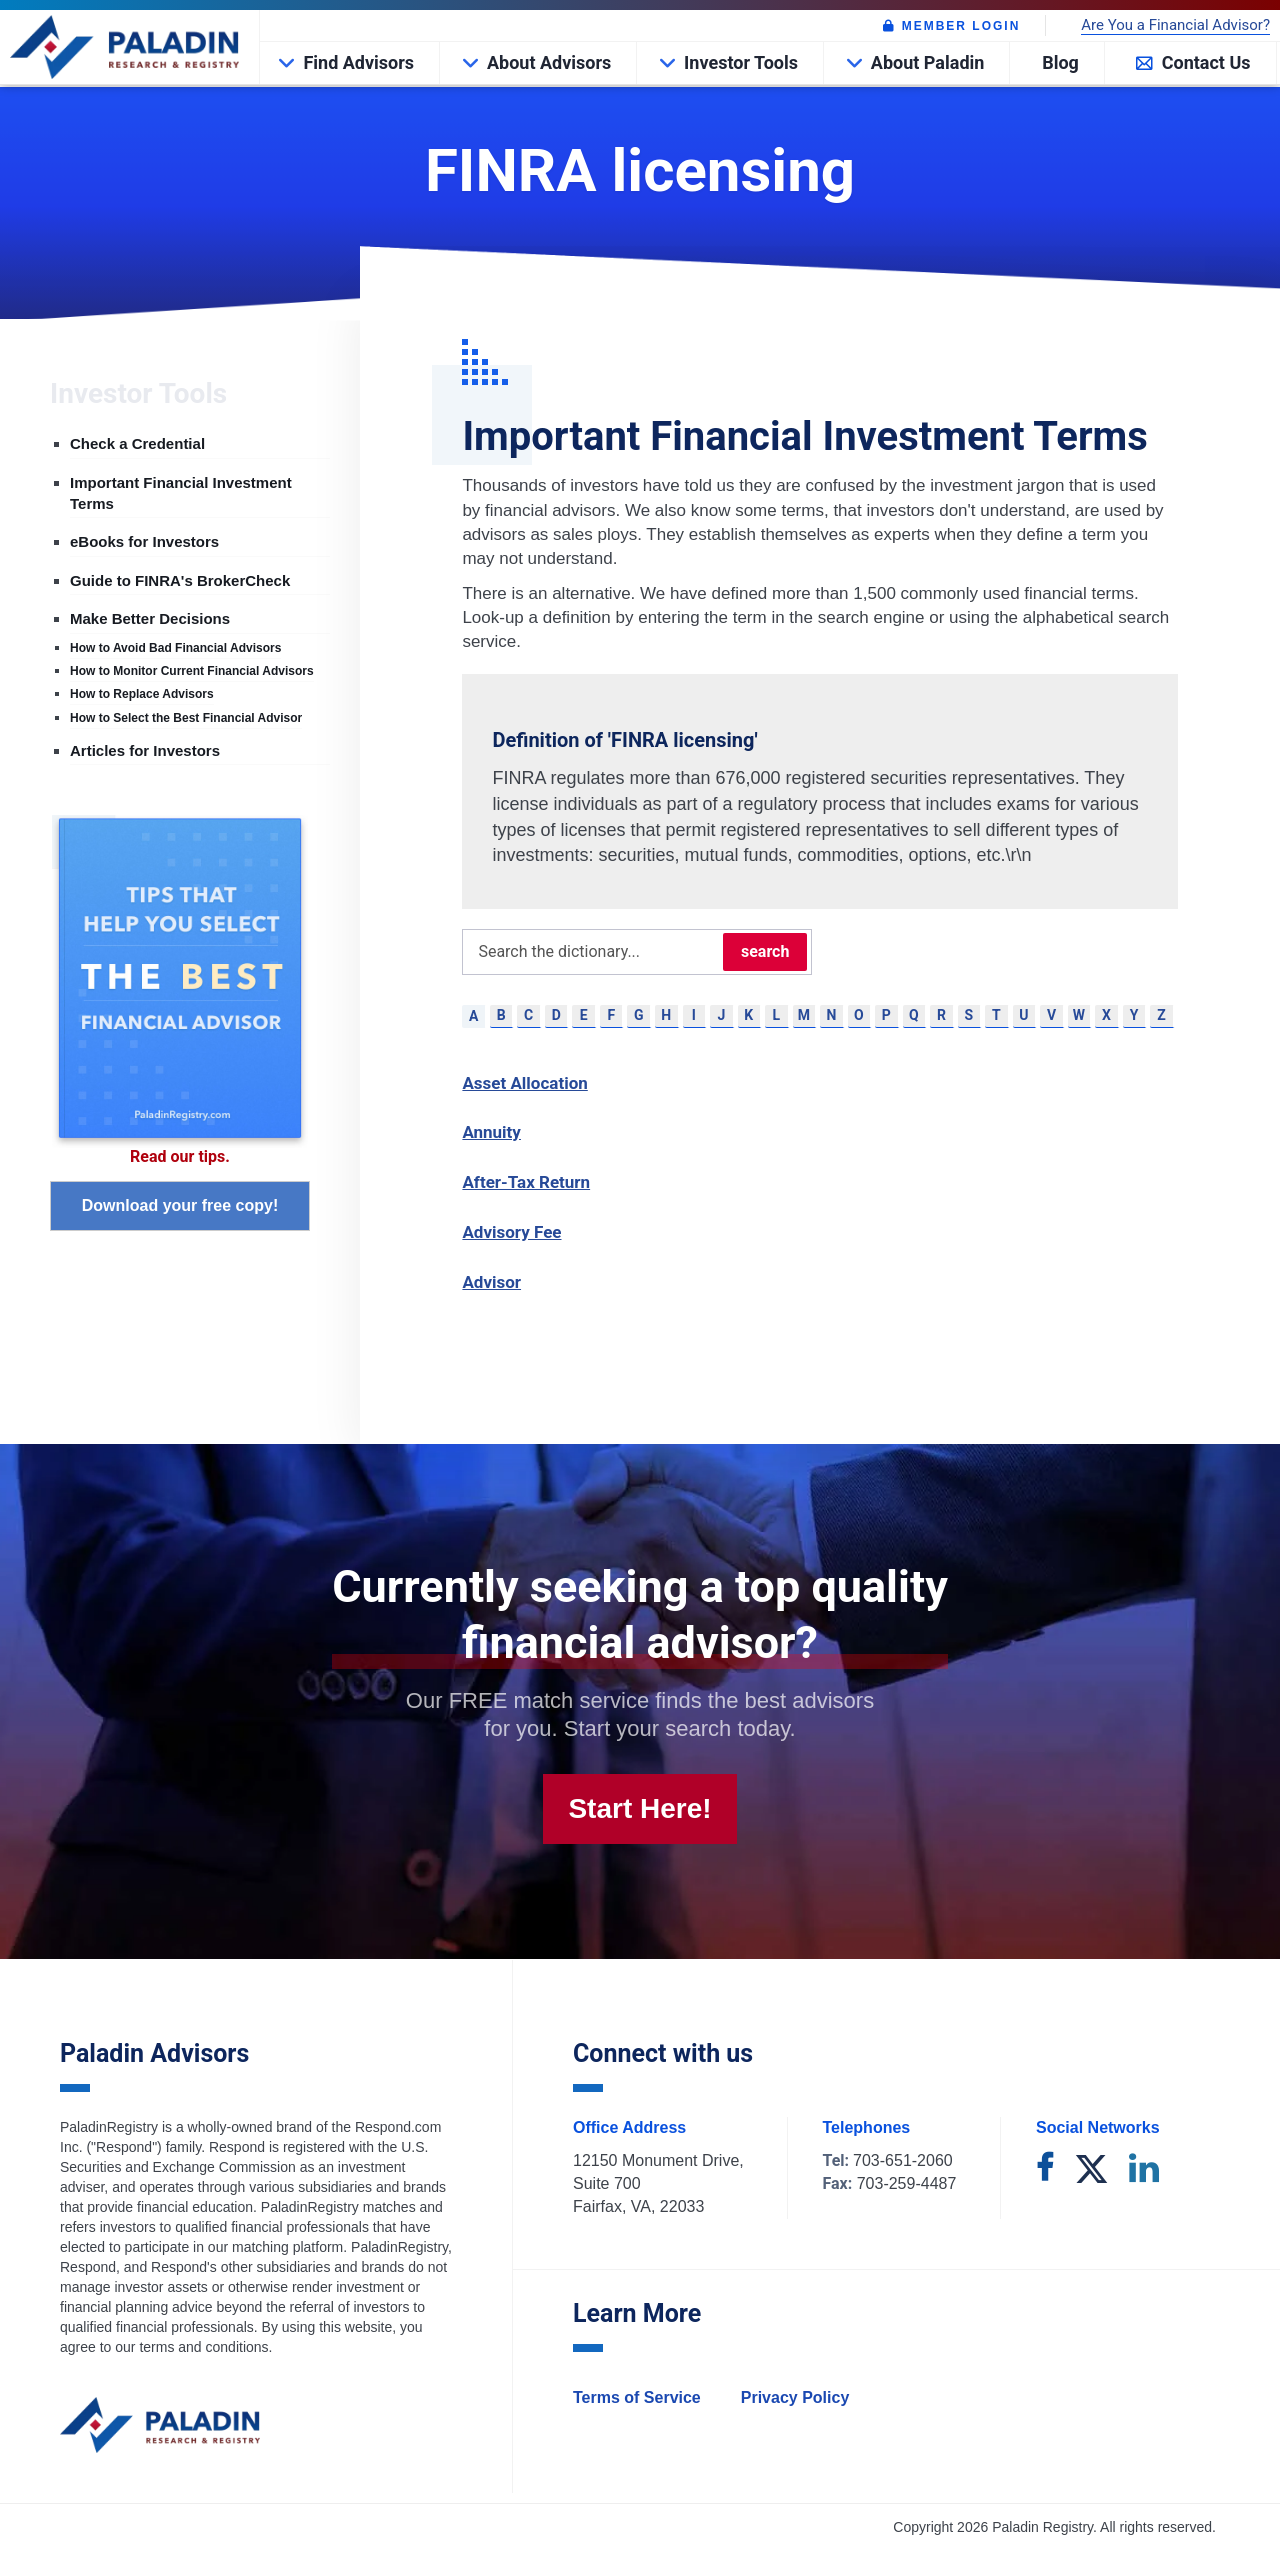 The height and width of the screenshot is (2550, 1280). Describe the element at coordinates (144, 541) in the screenshot. I see `eBooks for Investors` at that location.